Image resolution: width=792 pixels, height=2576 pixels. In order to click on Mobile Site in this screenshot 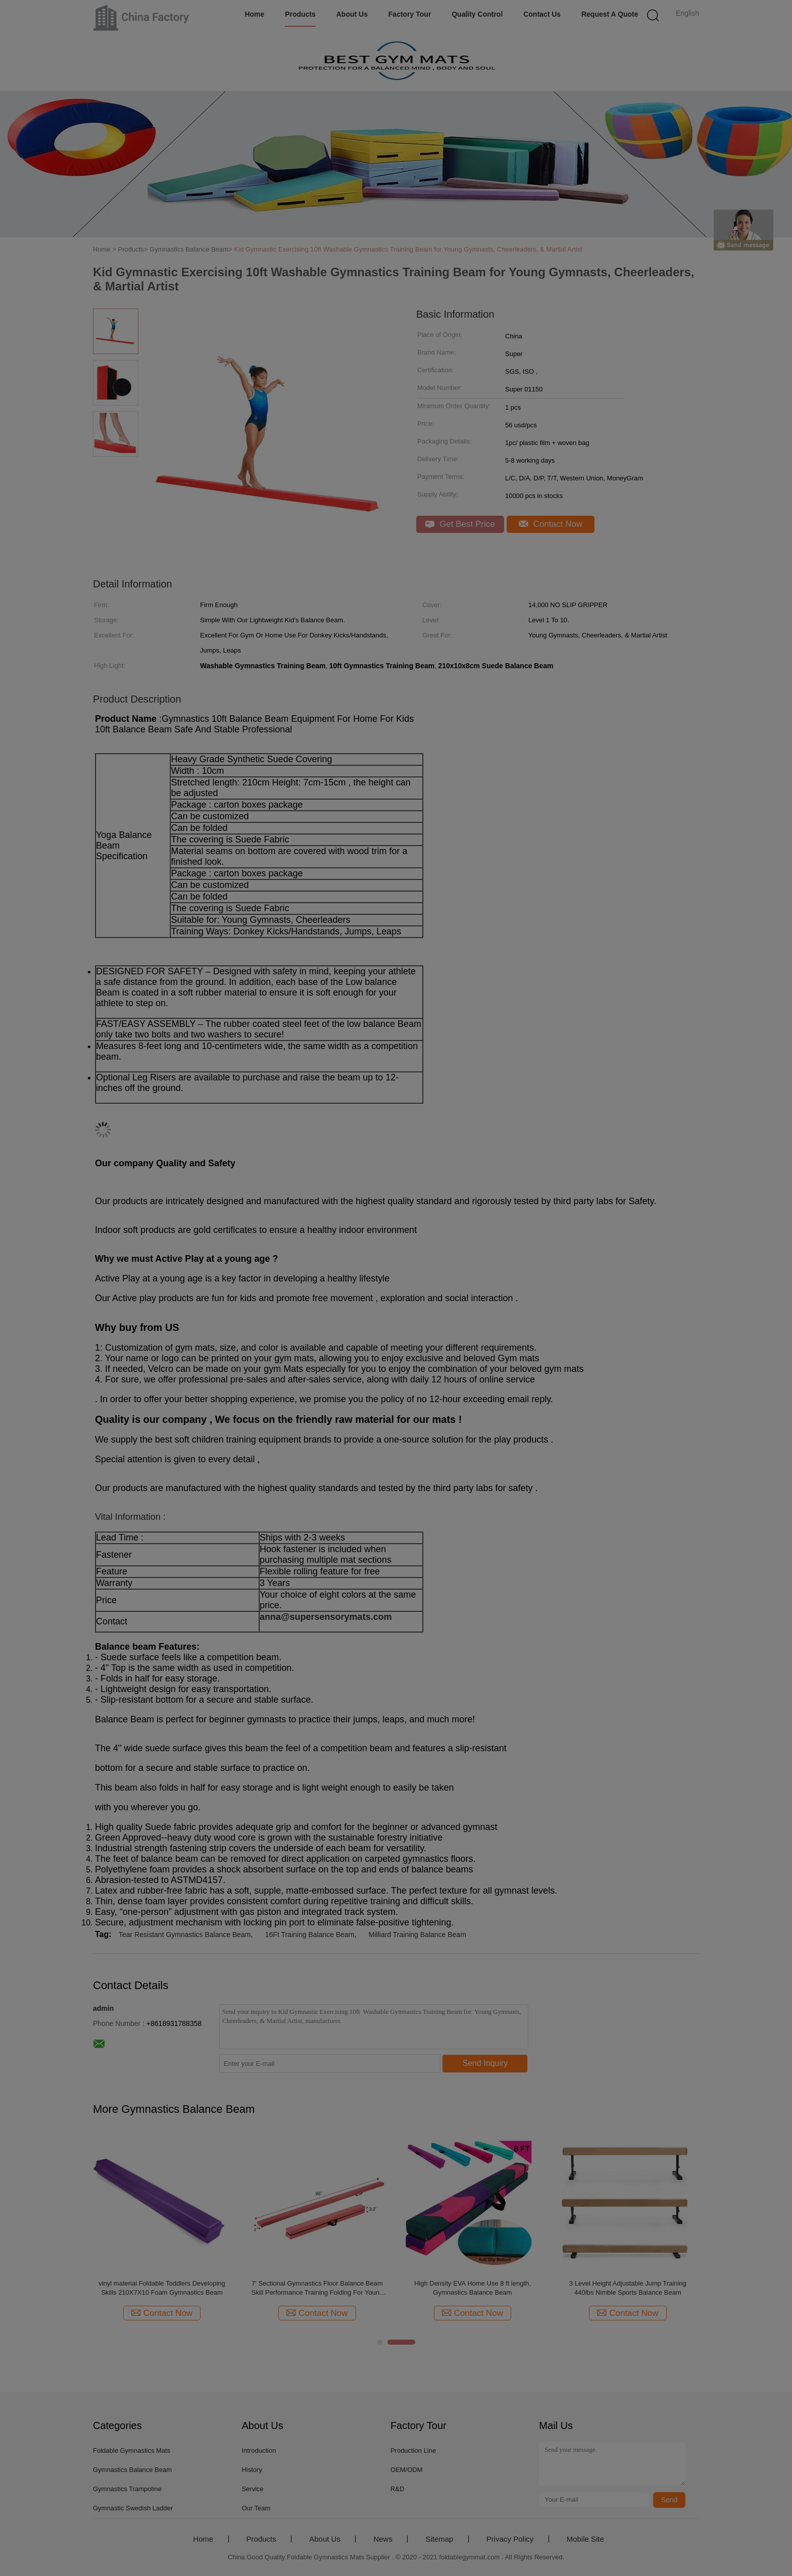, I will do `click(585, 2539)`.